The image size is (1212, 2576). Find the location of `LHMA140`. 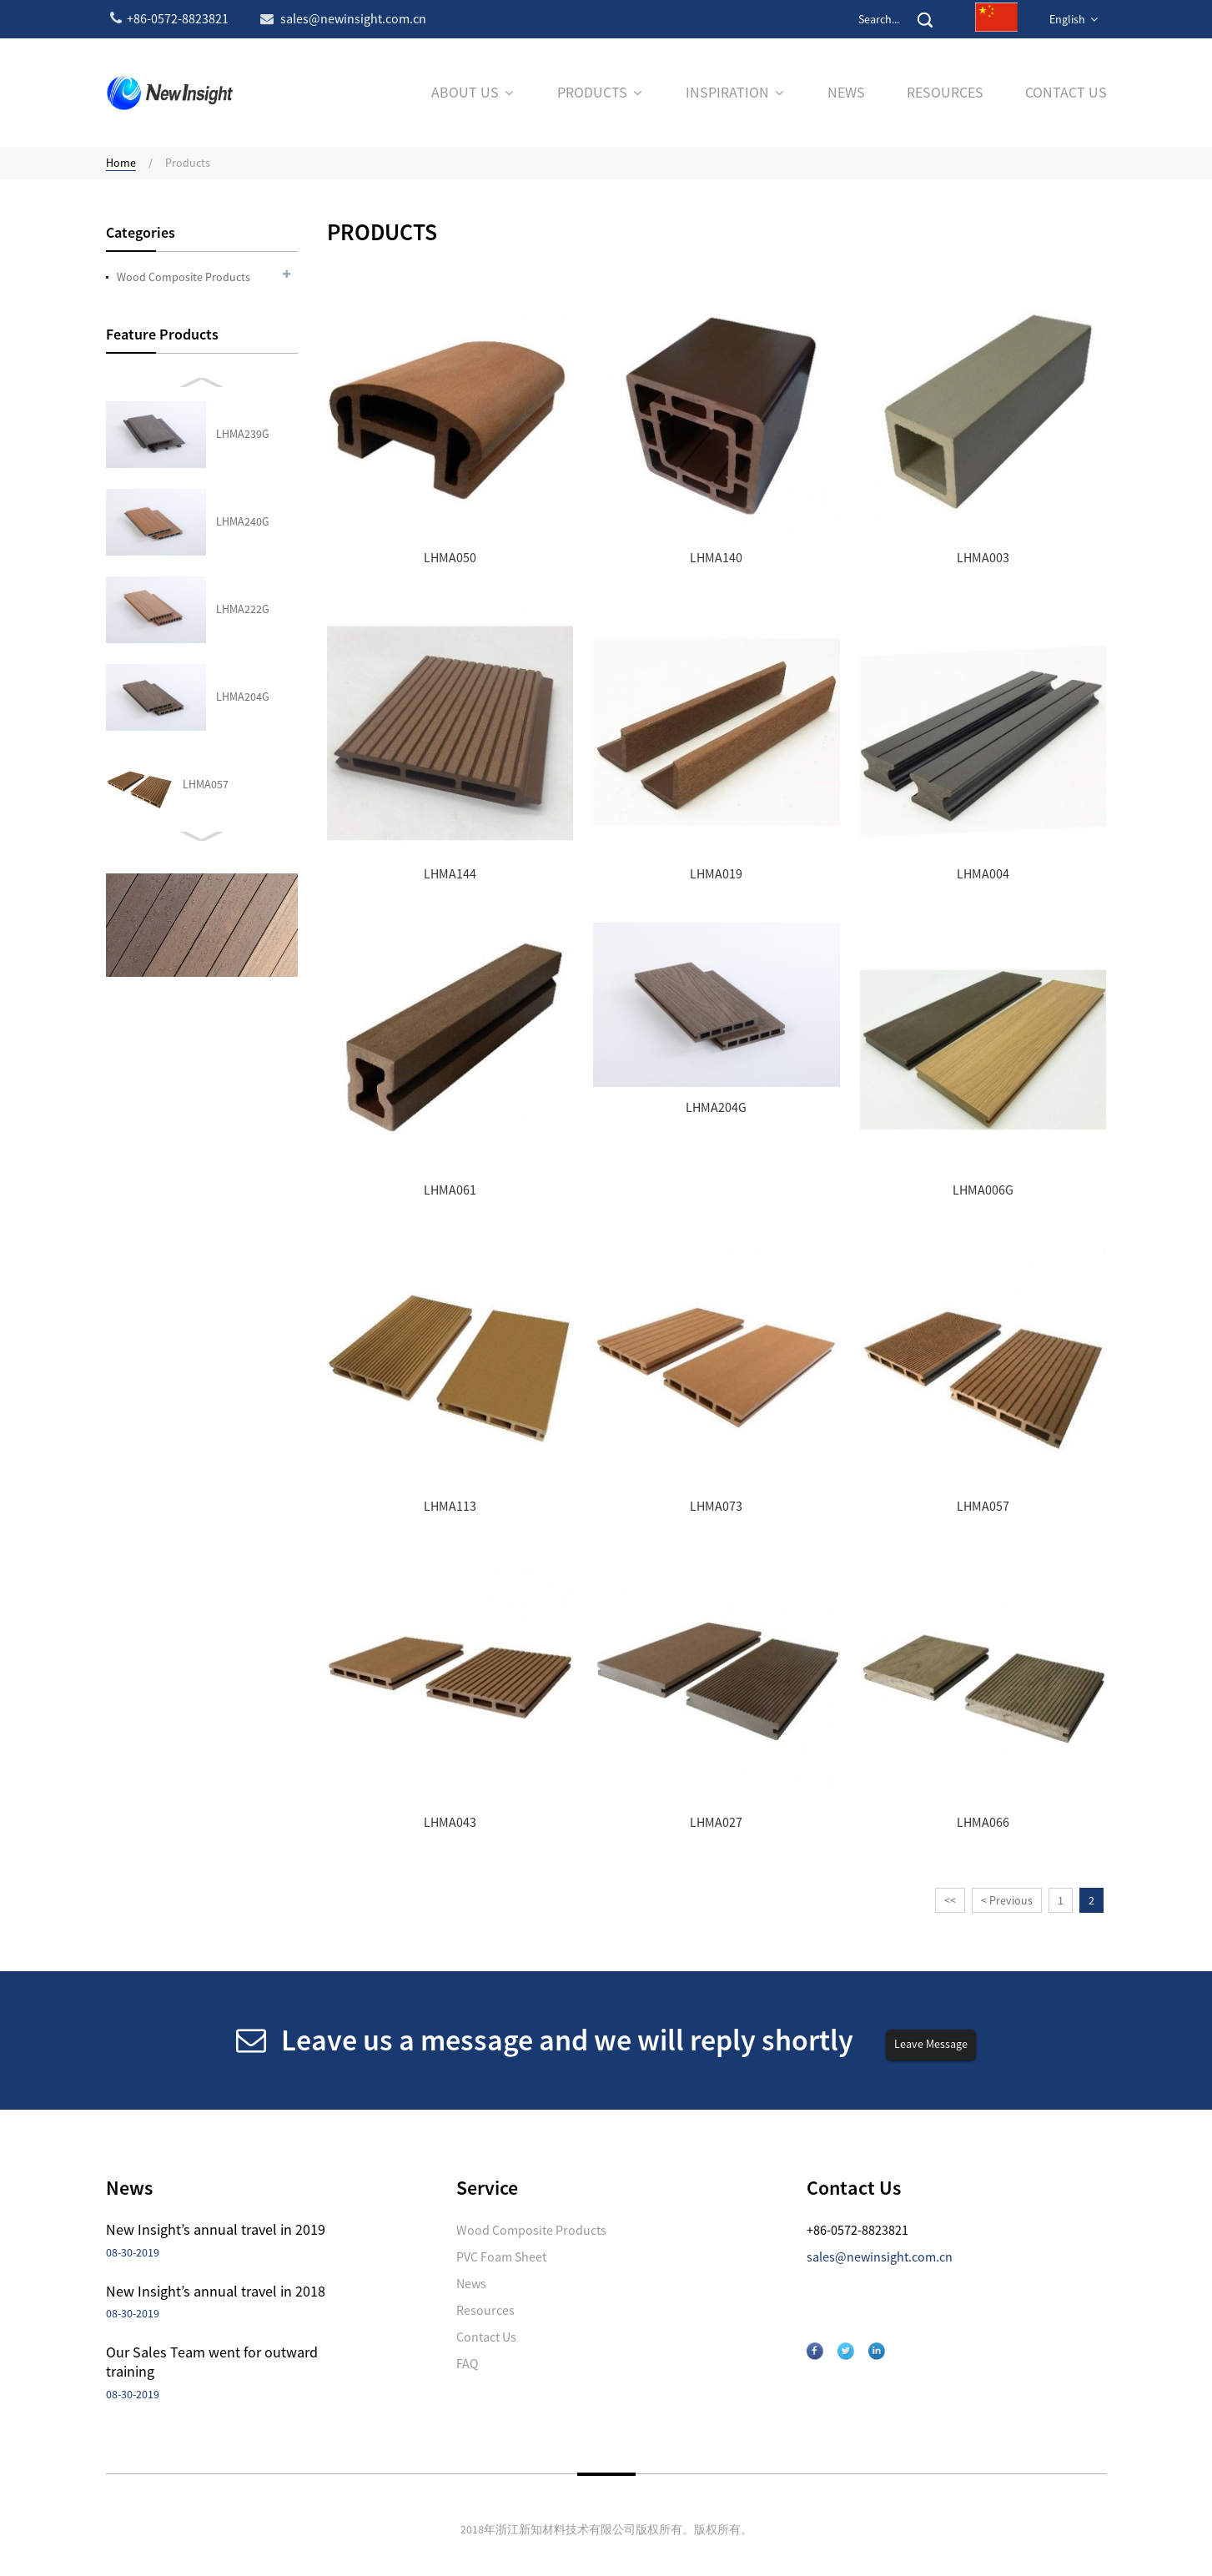

LHMA140 is located at coordinates (716, 558).